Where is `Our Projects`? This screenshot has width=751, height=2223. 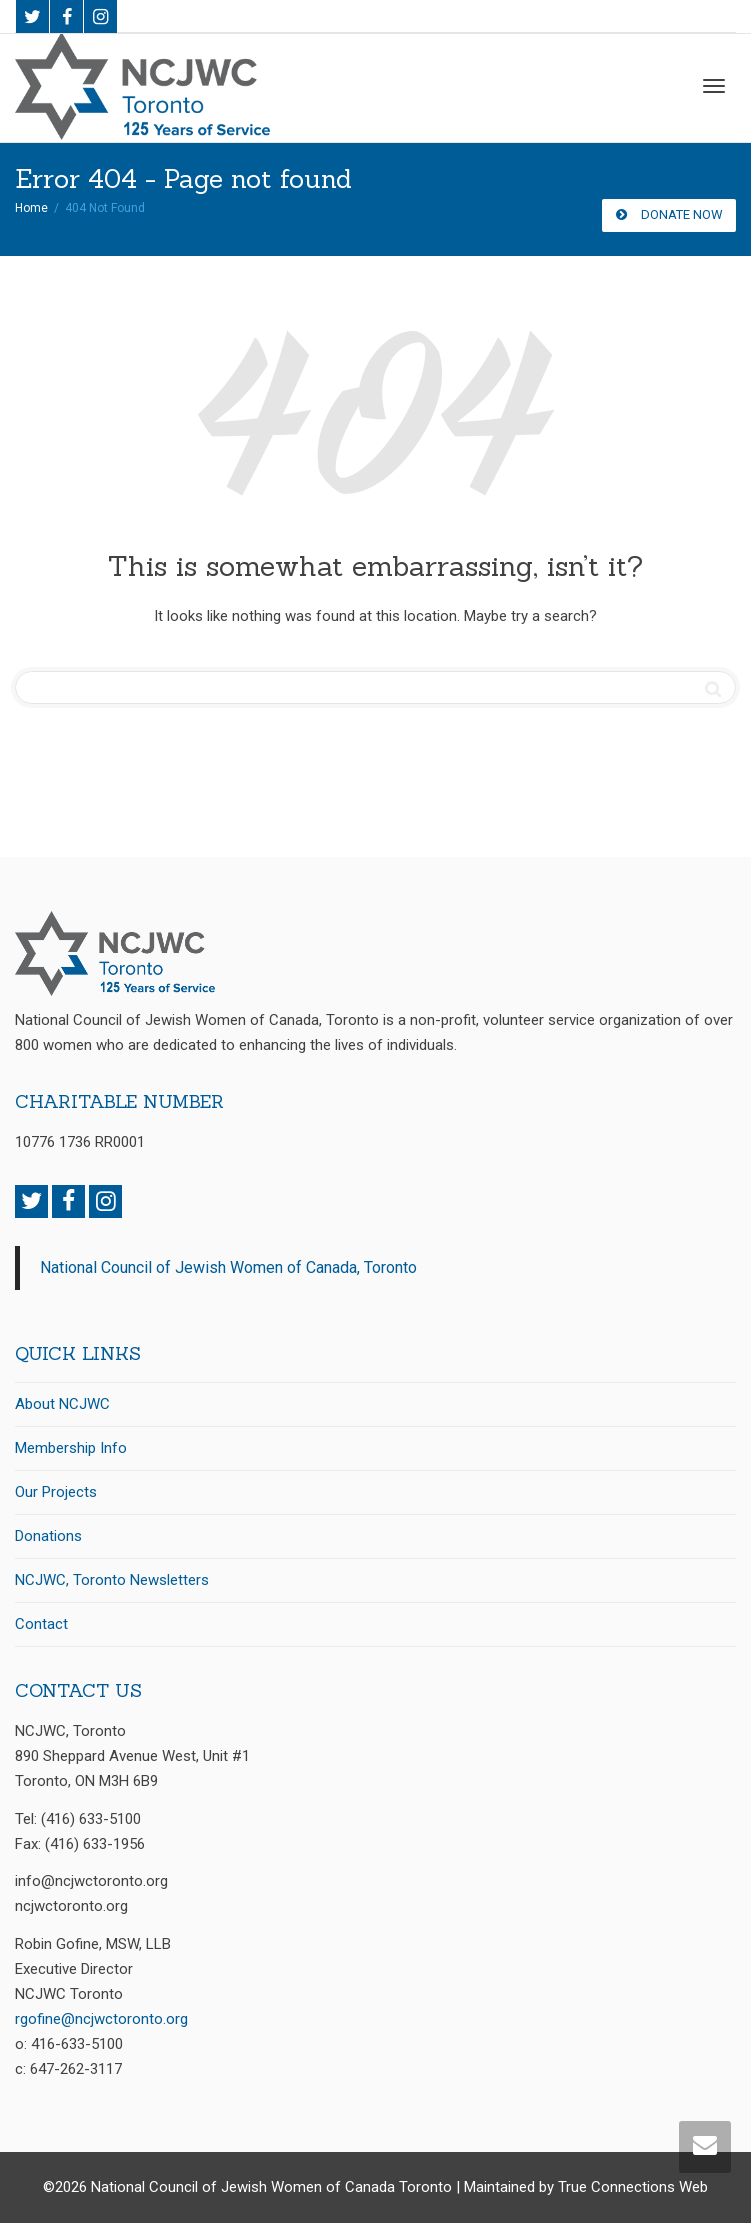 Our Projects is located at coordinates (56, 1492).